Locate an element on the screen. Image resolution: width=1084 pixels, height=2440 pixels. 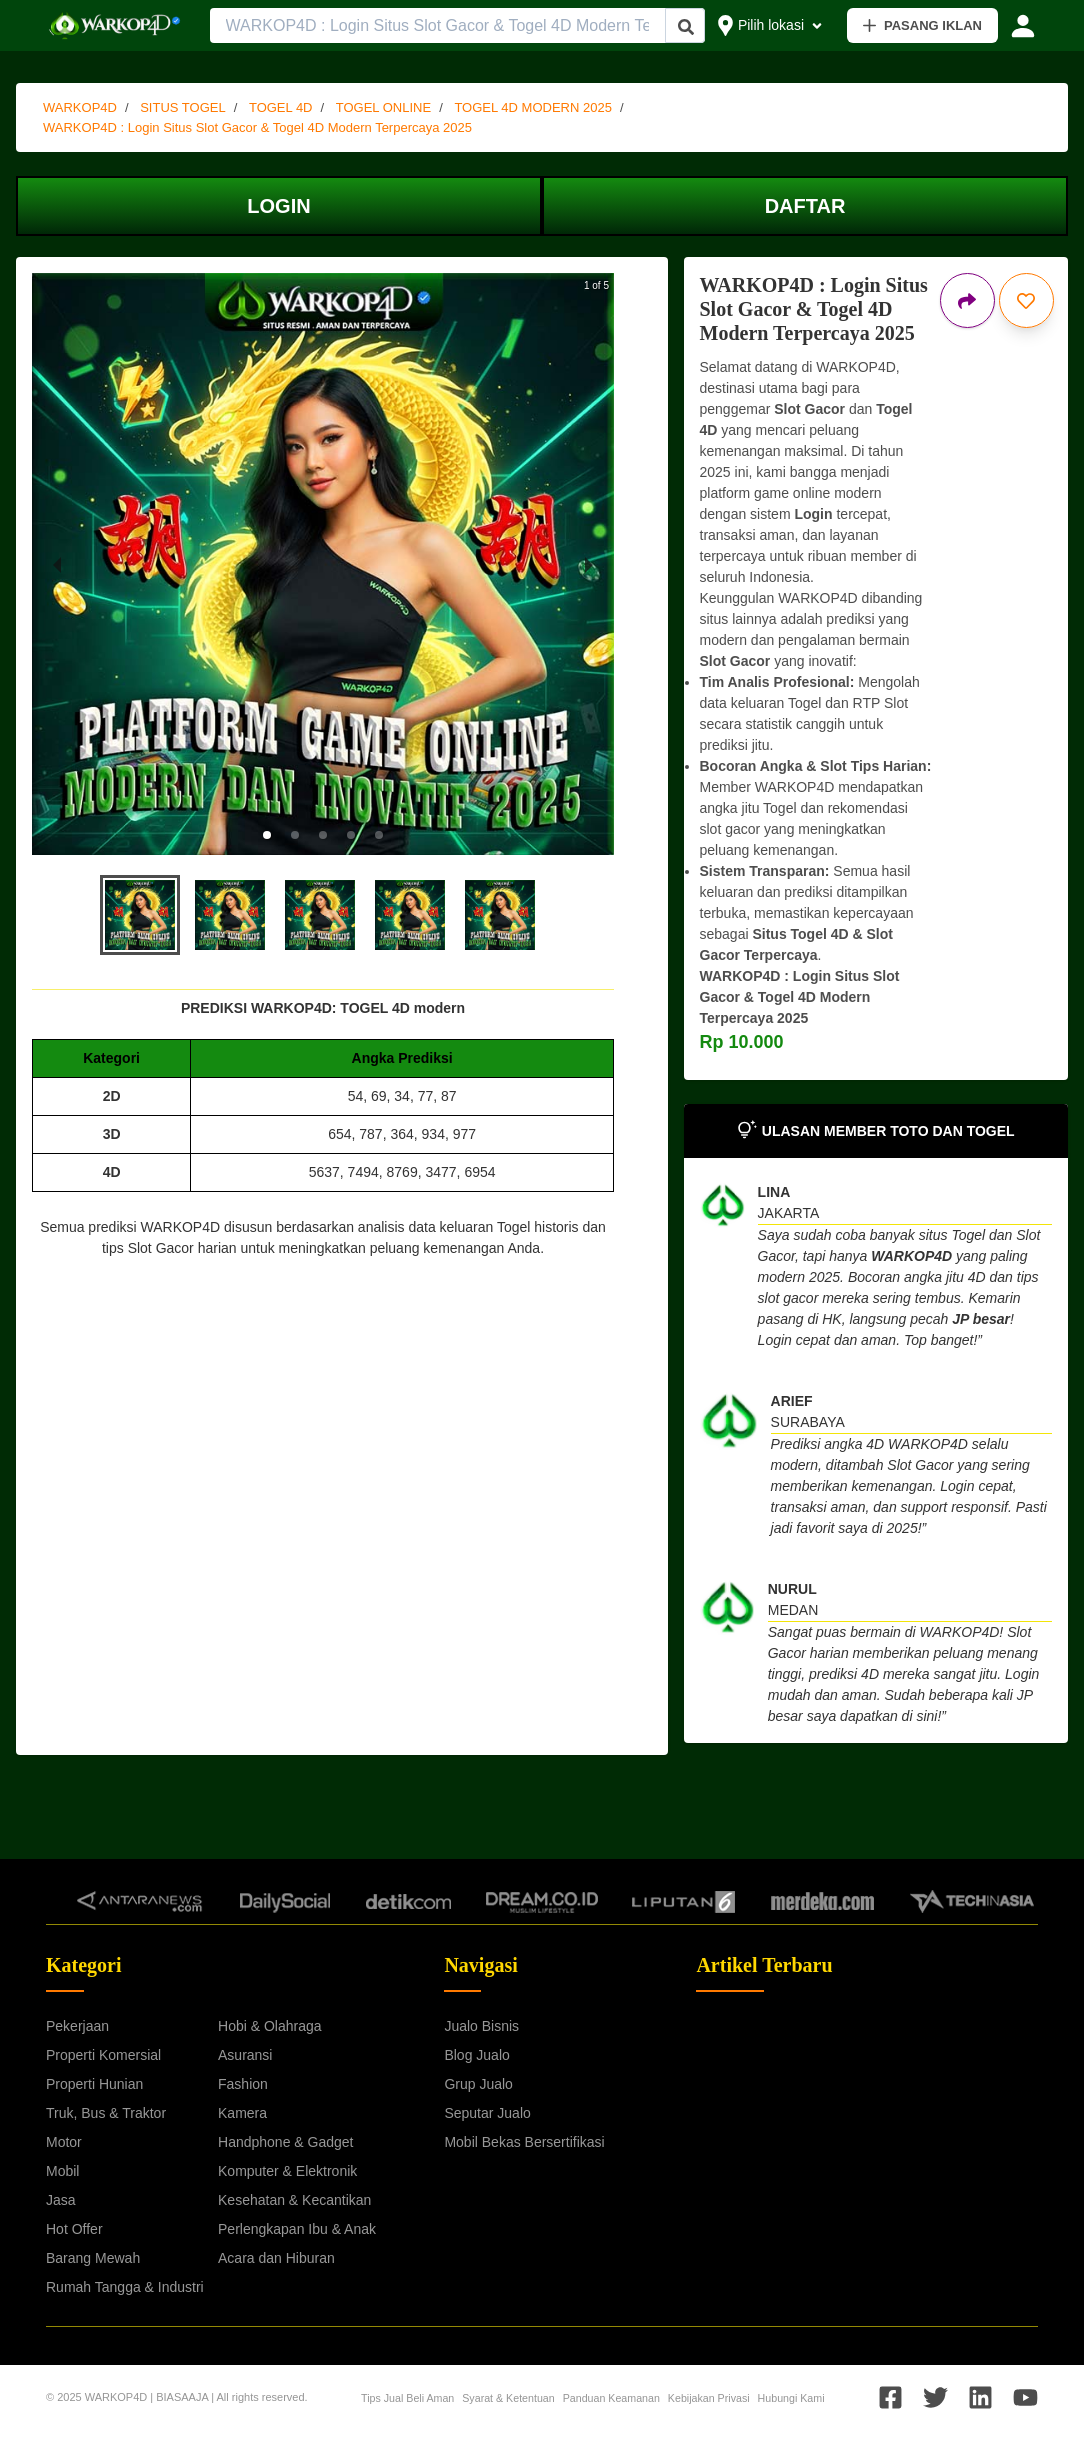
LOGIN is located at coordinates (278, 206).